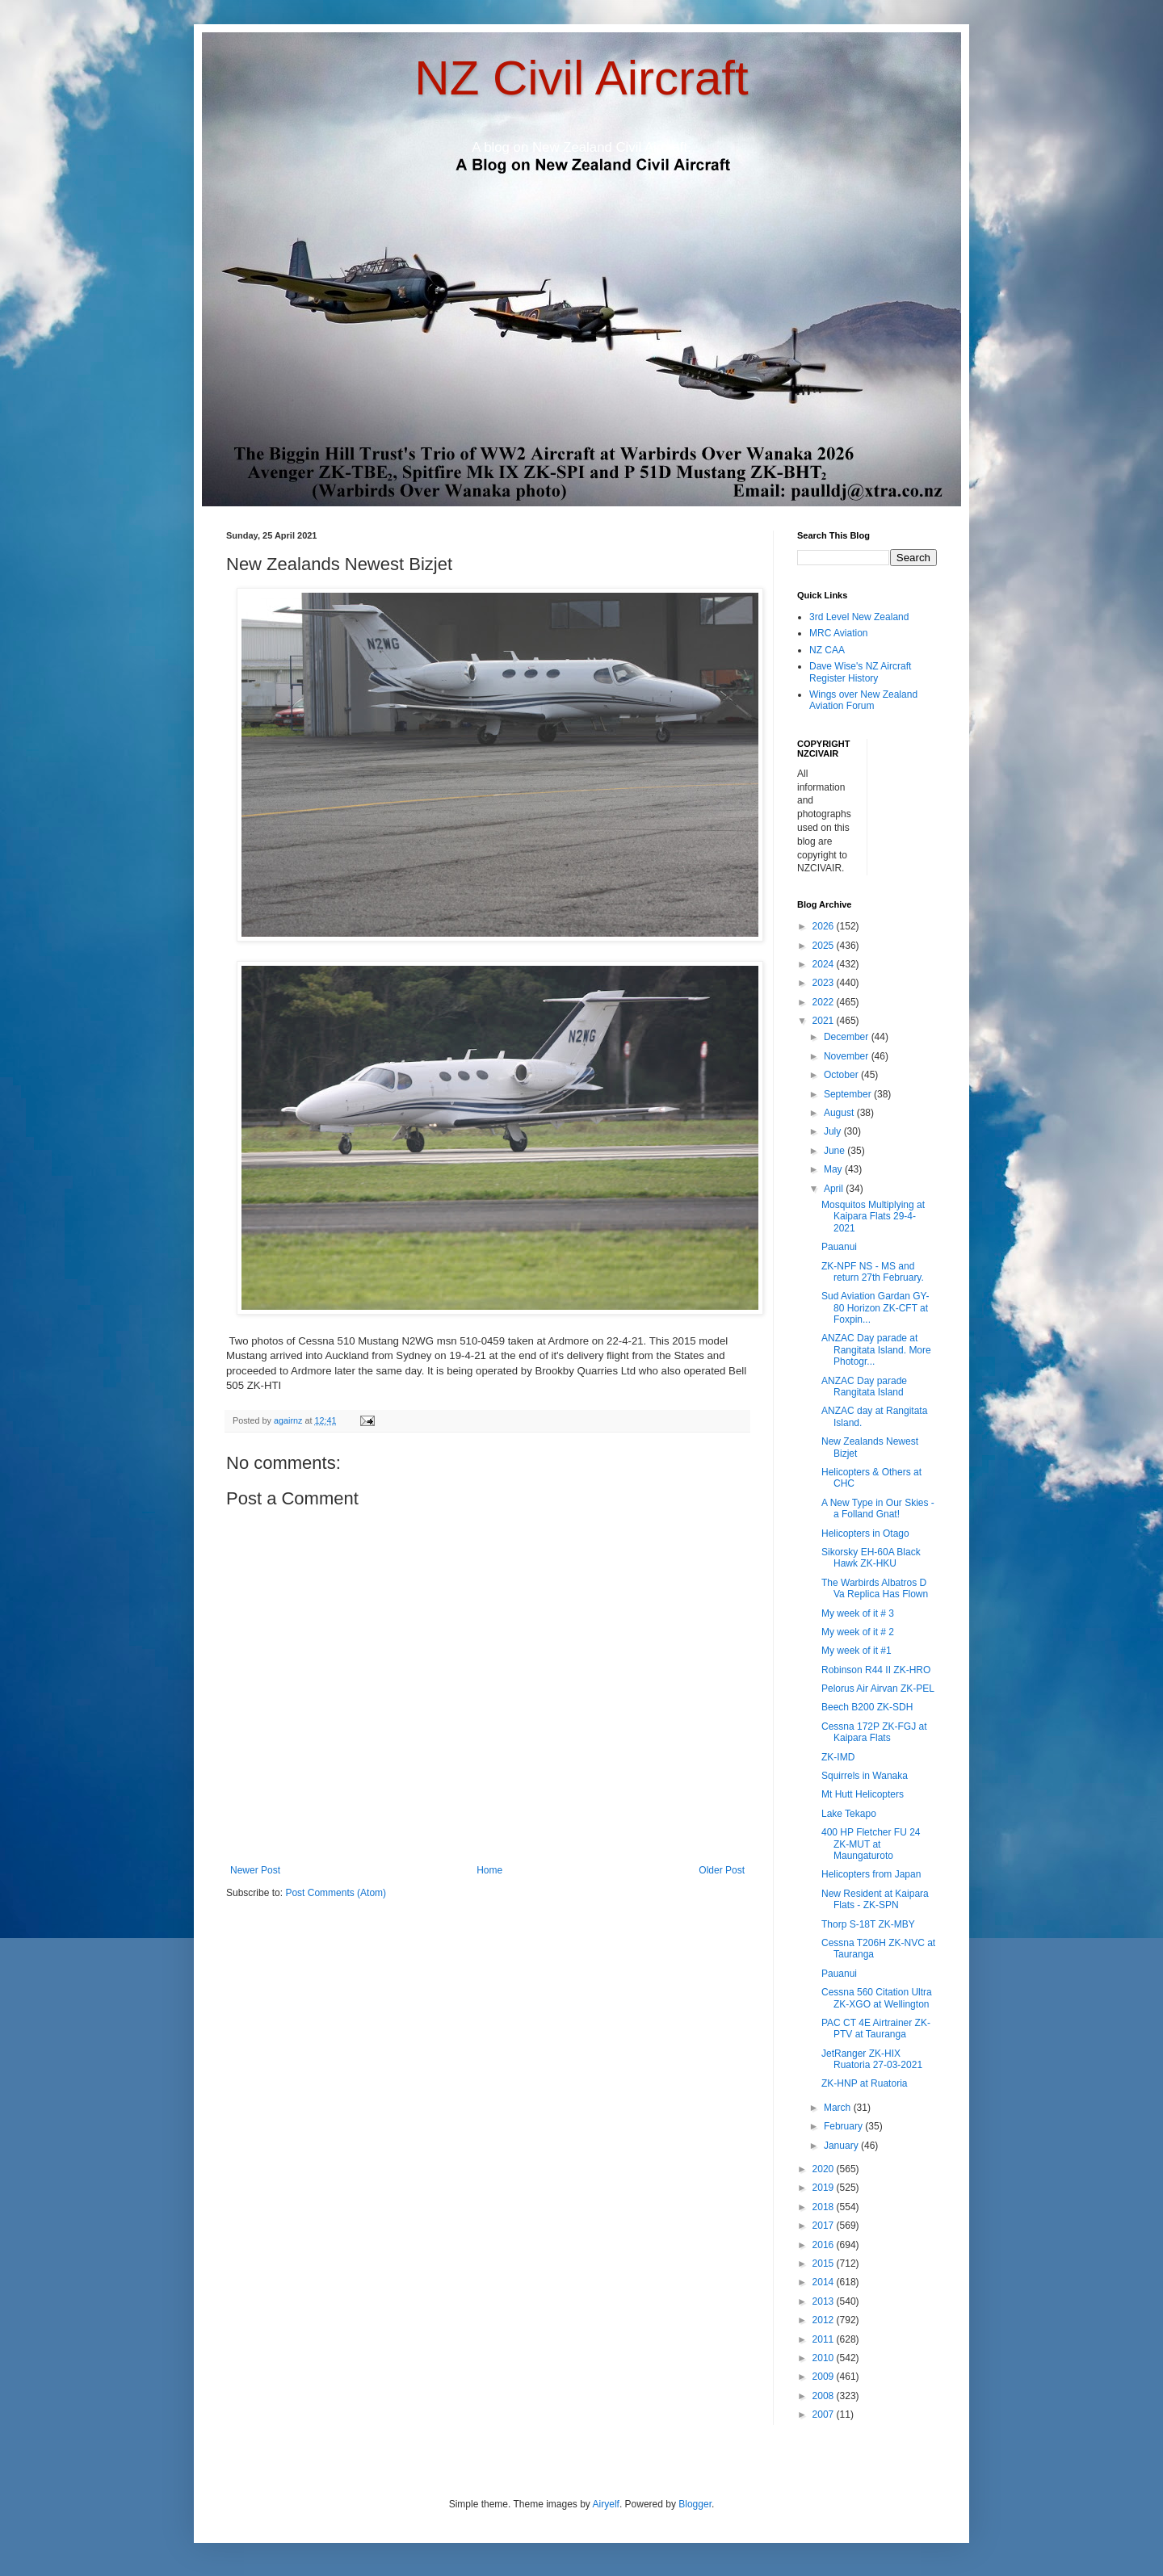 The height and width of the screenshot is (2576, 1163). I want to click on JetRanger ZK-HIX Ruatoria 27-03-2021, so click(871, 2059).